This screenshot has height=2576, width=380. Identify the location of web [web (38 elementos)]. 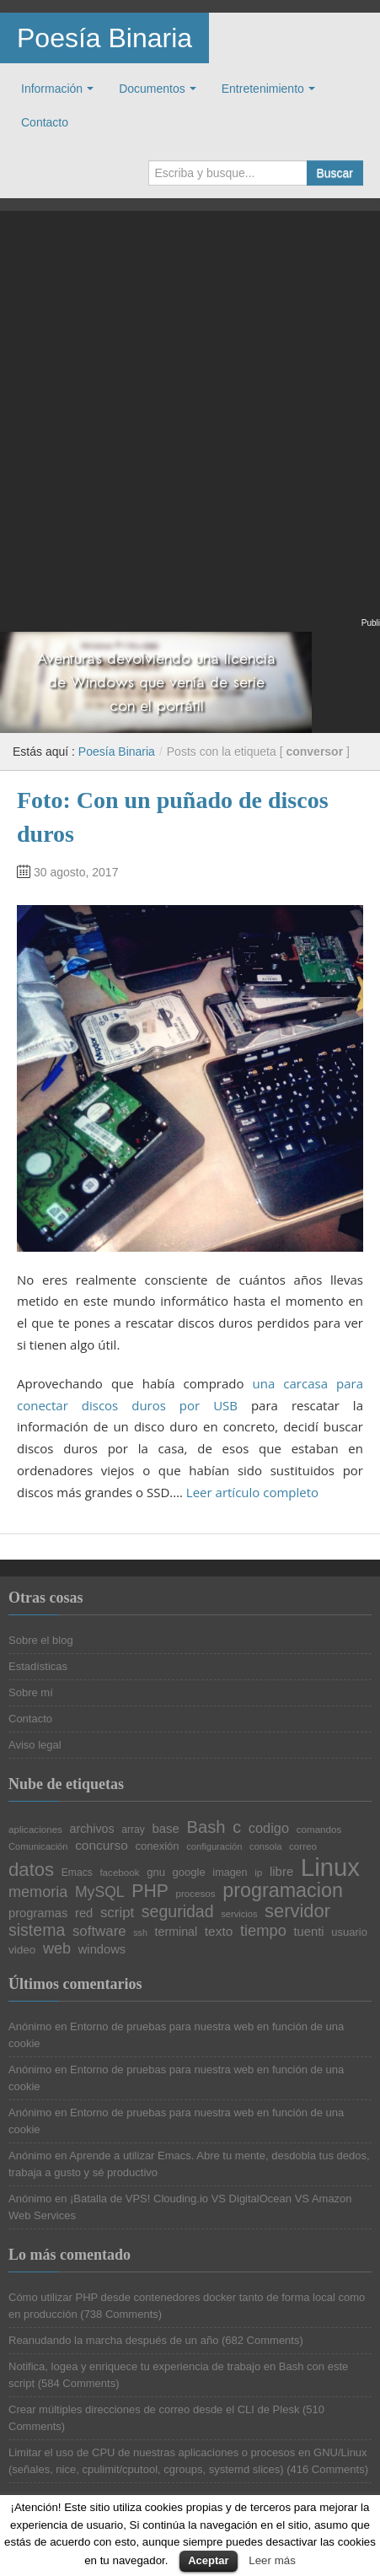
(57, 1948).